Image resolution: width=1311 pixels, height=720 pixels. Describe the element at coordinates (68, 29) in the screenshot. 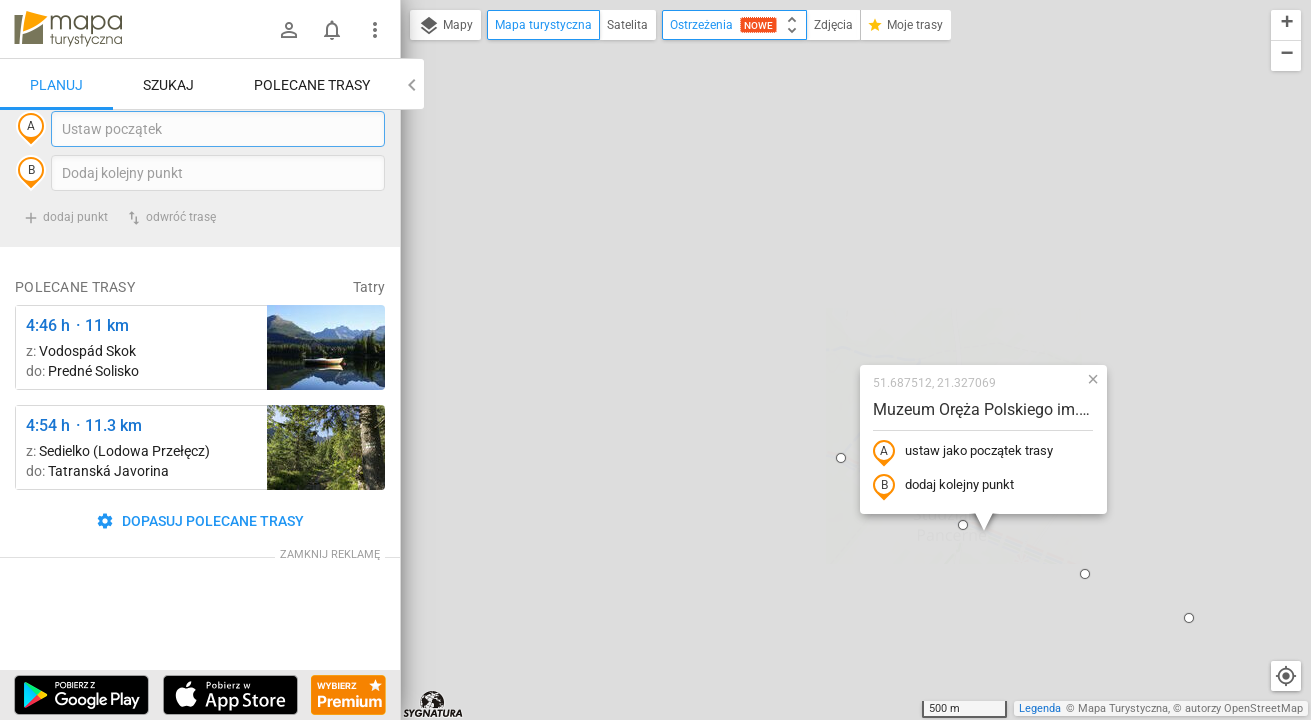

I see `mapa-turystyczna.pl` at that location.